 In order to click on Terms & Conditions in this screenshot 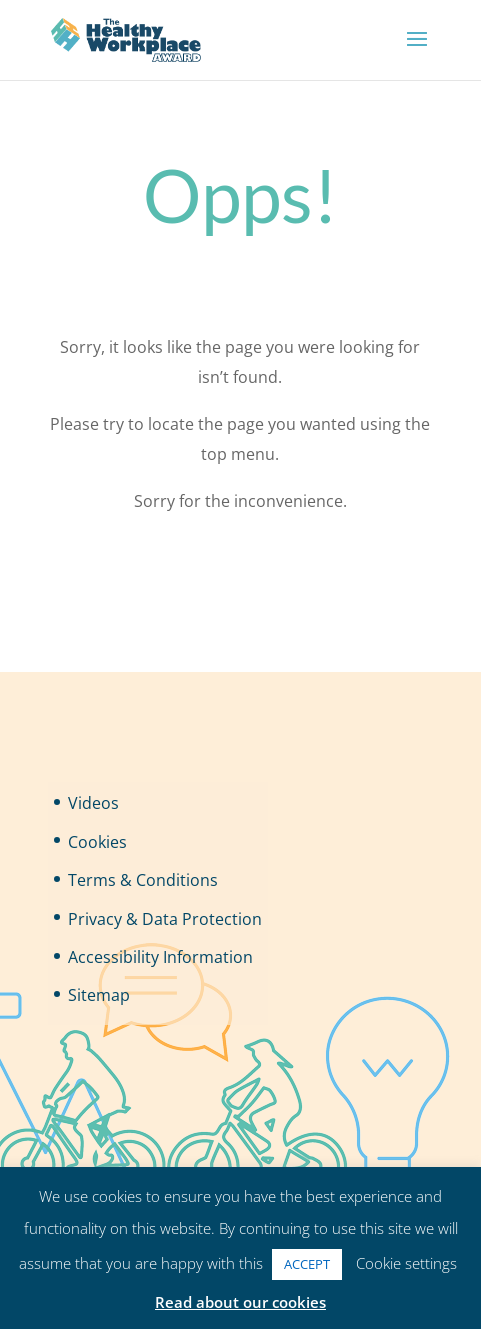, I will do `click(143, 880)`.